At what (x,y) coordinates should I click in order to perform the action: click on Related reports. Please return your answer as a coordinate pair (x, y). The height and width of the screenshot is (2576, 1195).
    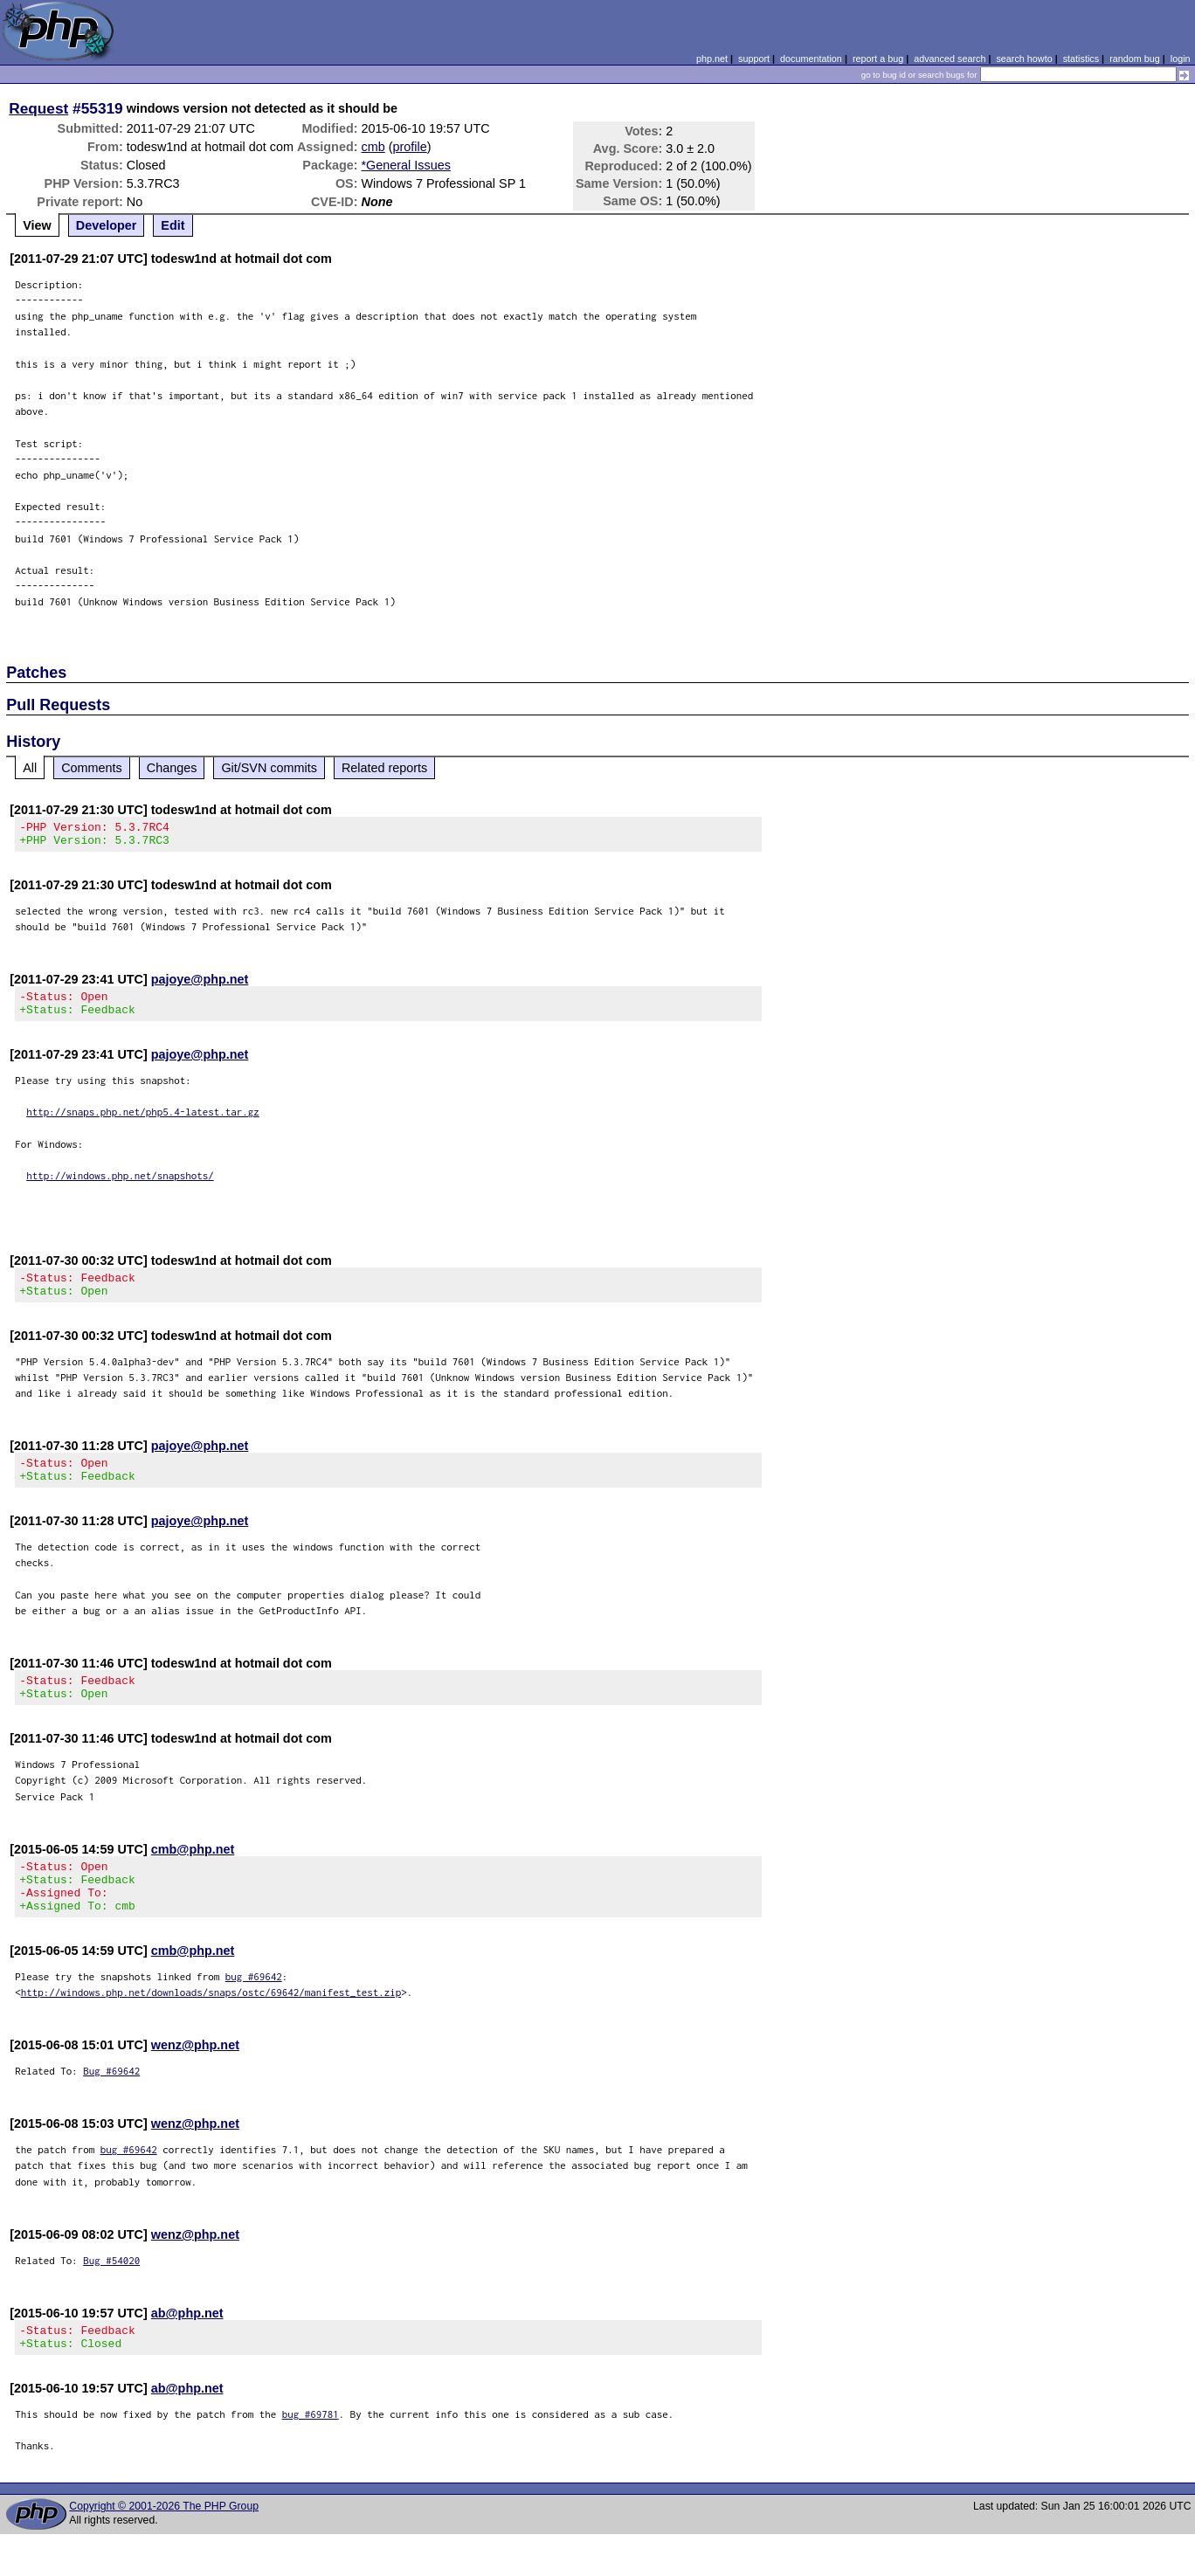
    Looking at the image, I should click on (384, 768).